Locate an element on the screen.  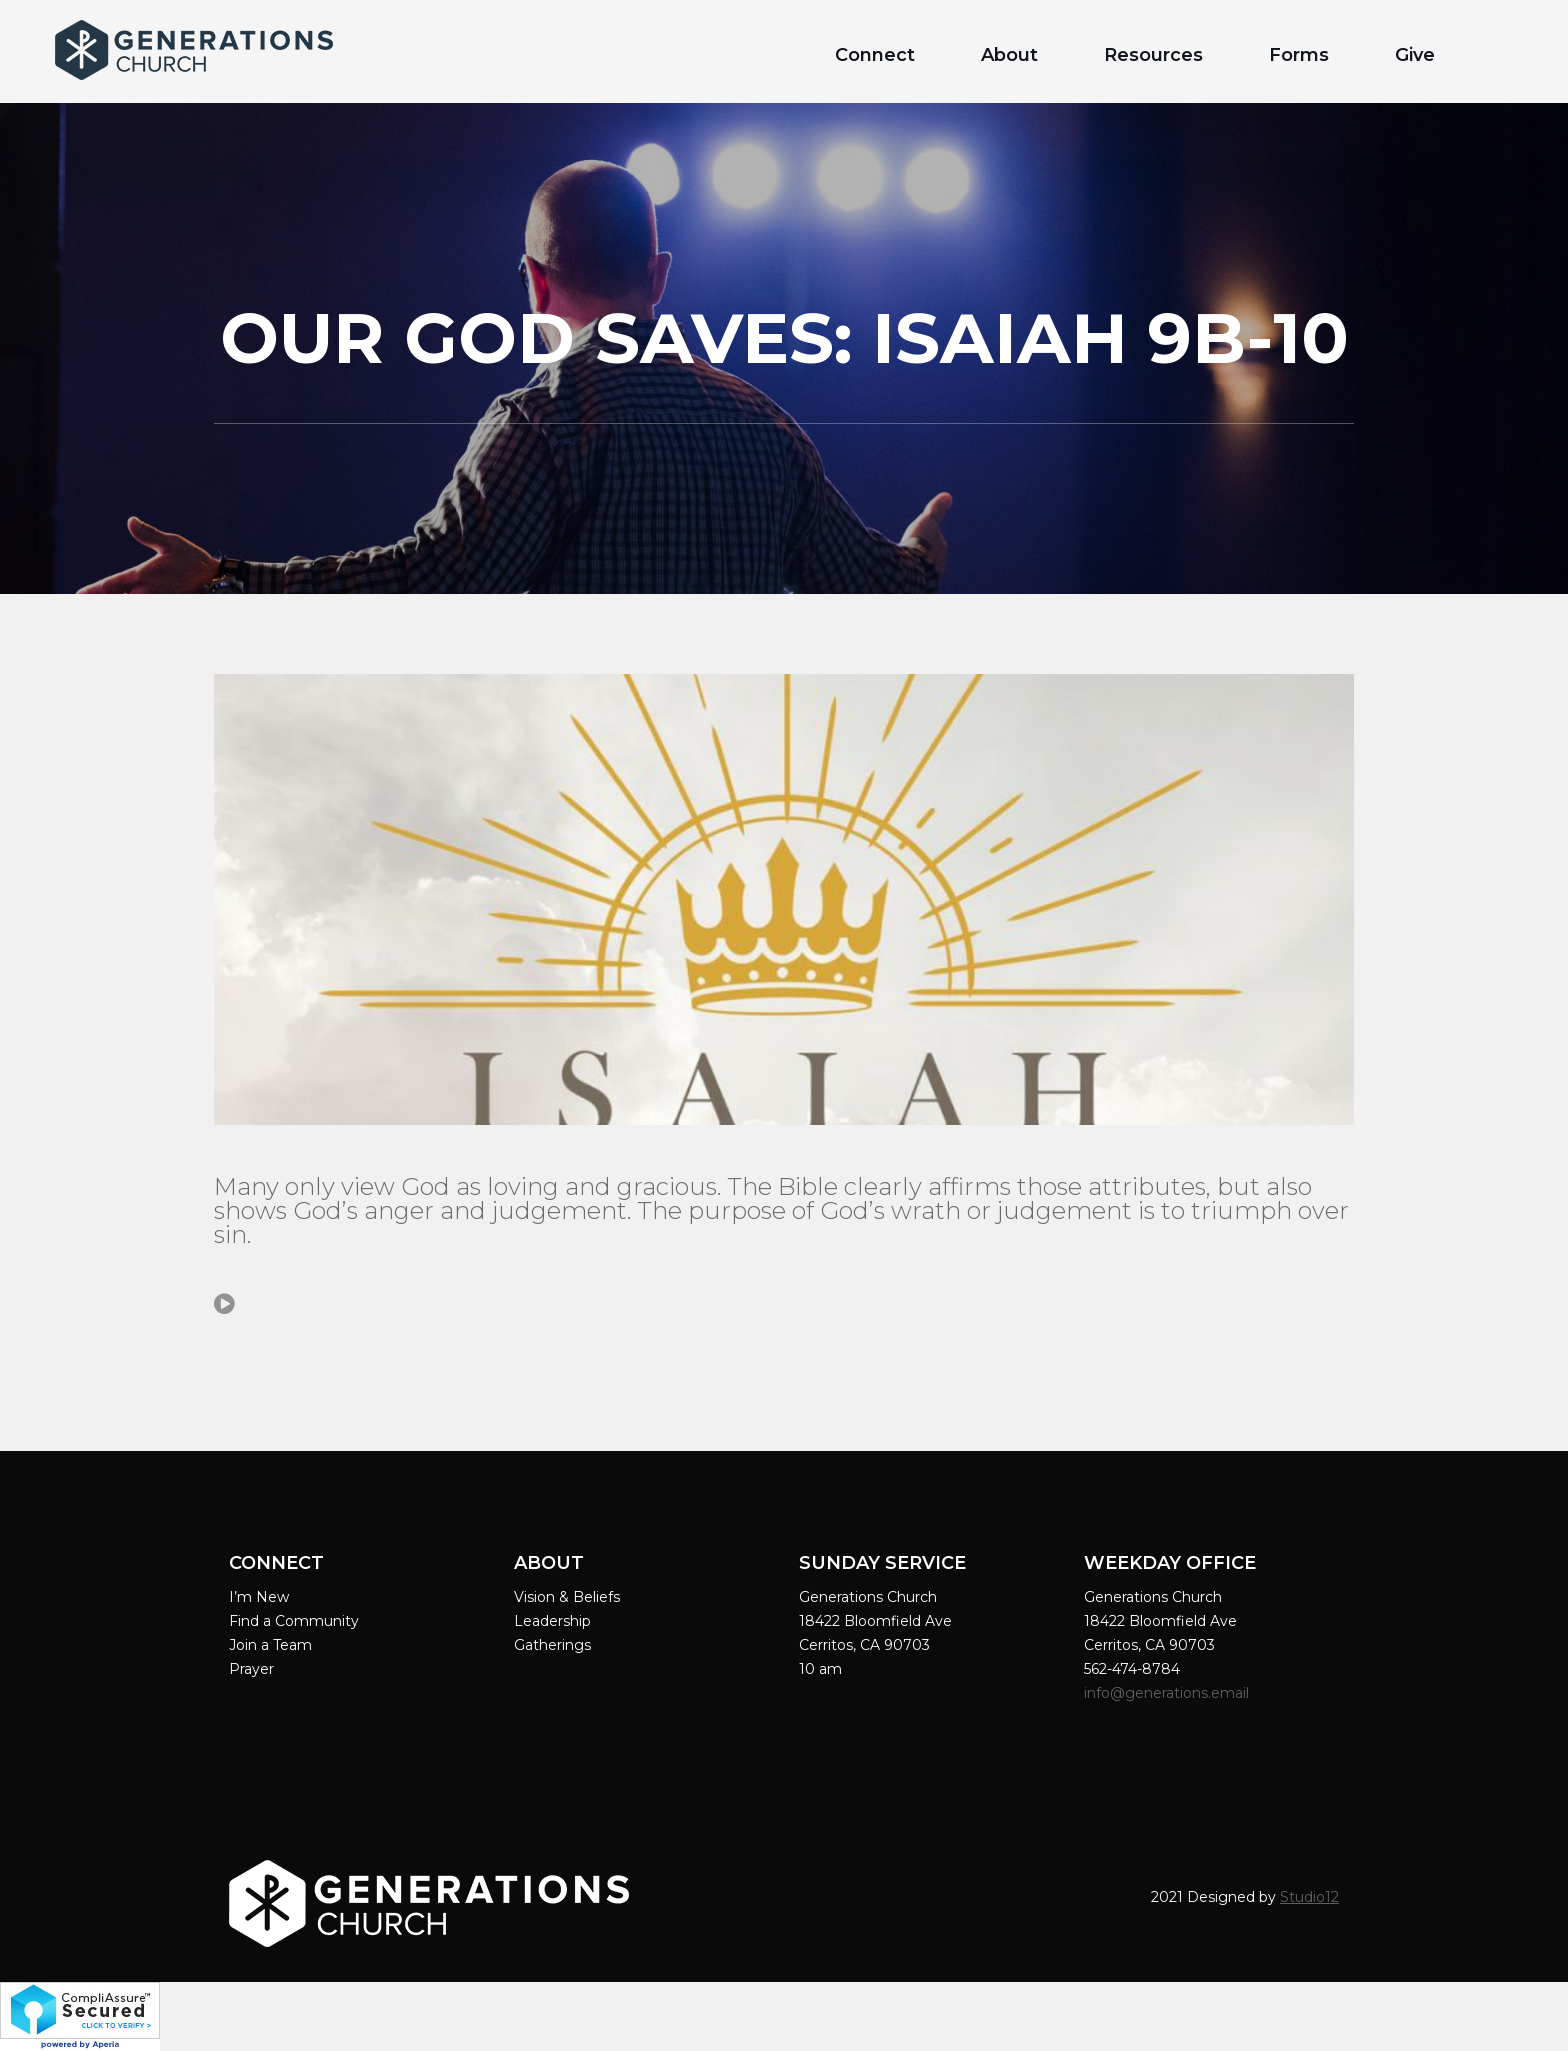
Resources is located at coordinates (1153, 55).